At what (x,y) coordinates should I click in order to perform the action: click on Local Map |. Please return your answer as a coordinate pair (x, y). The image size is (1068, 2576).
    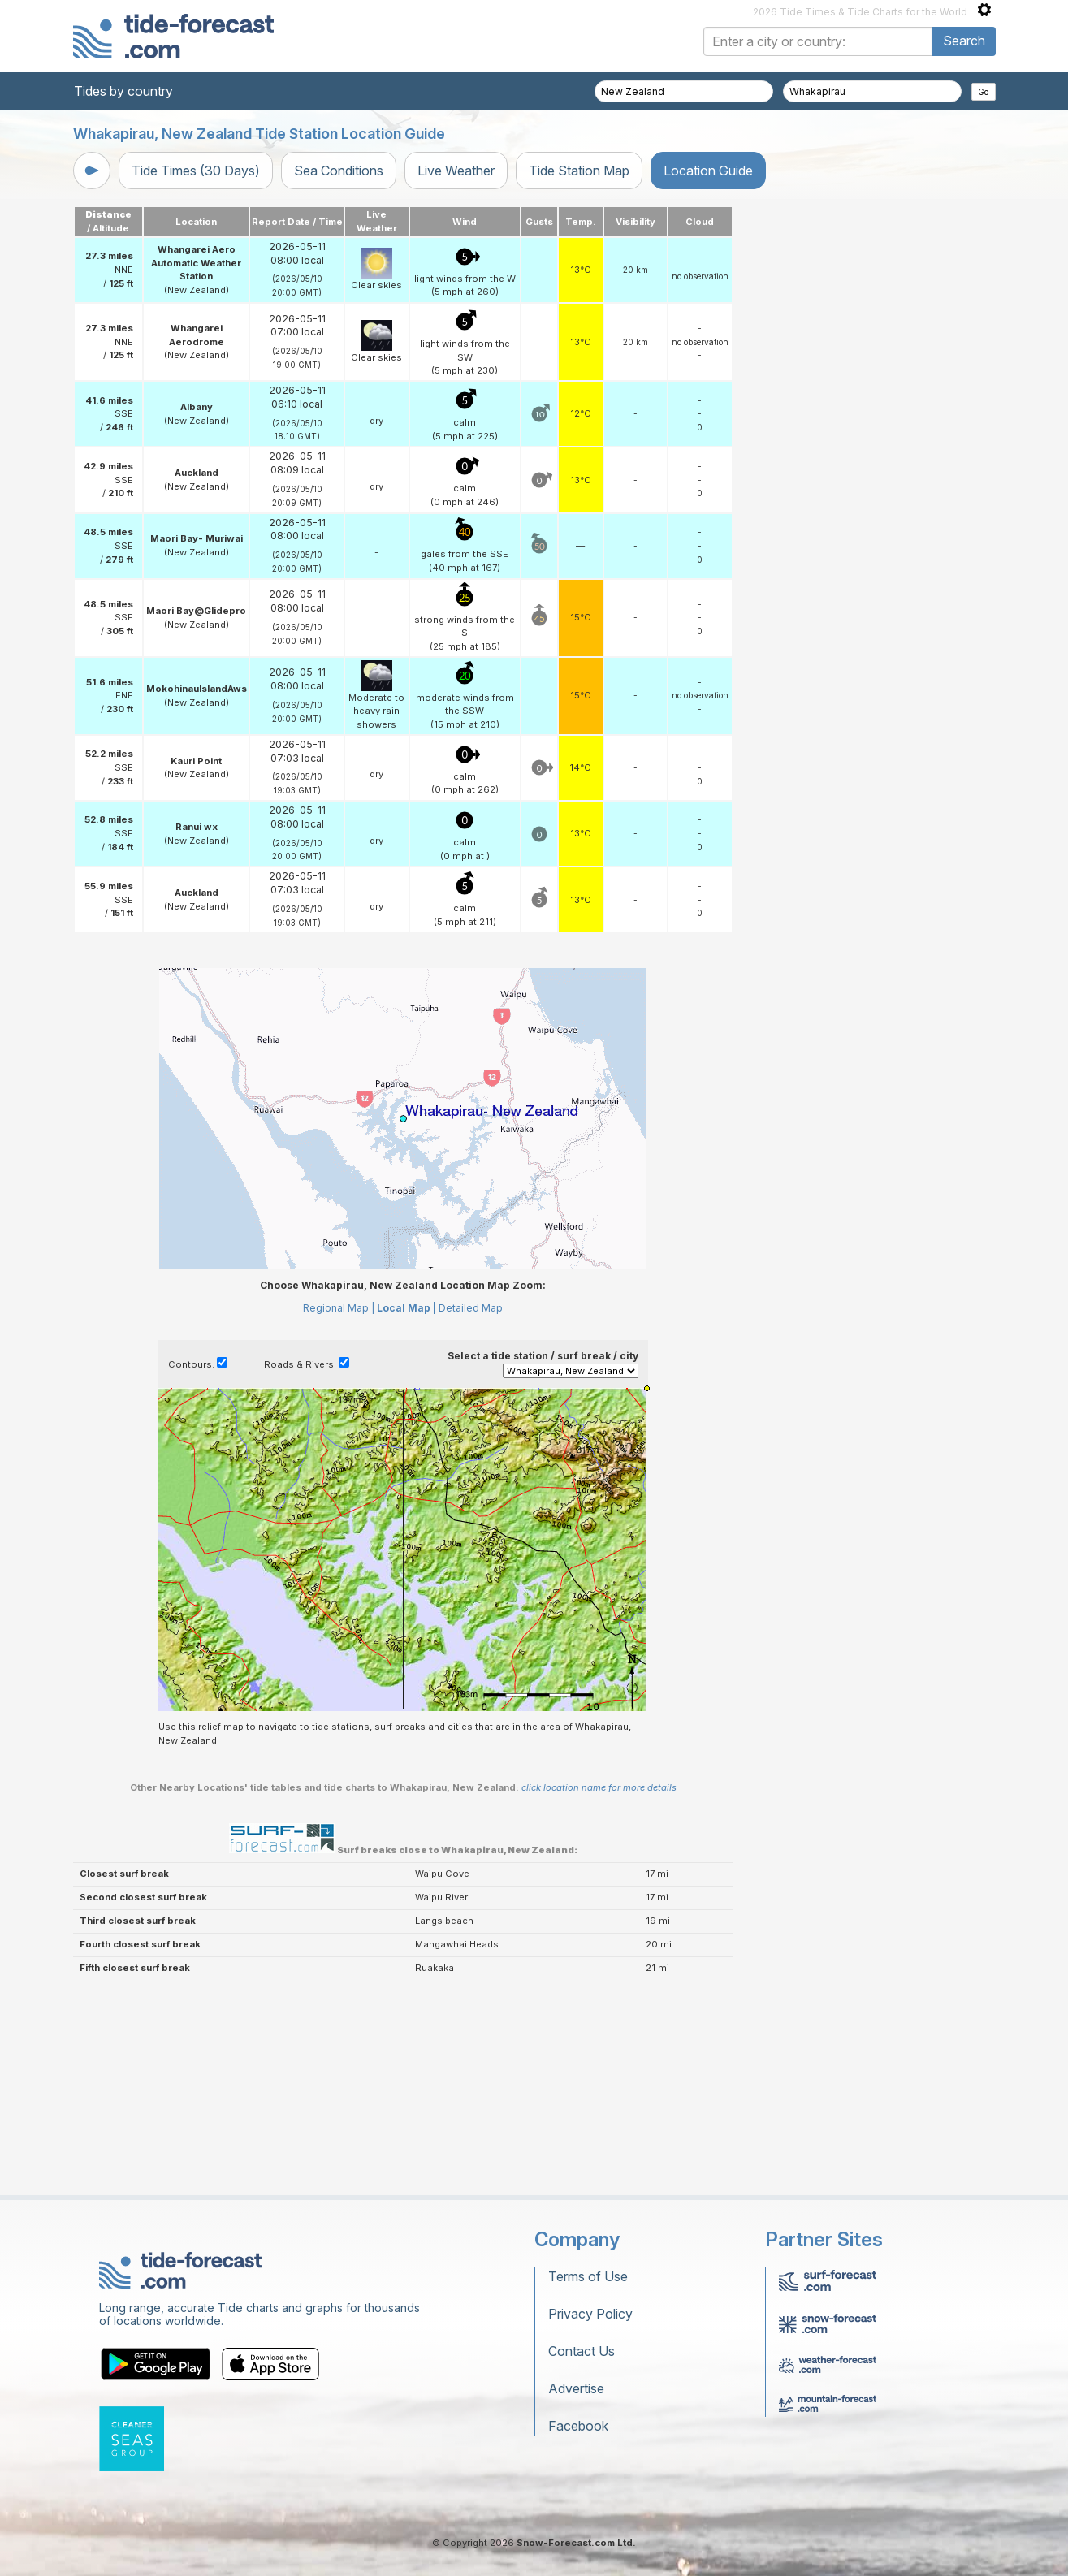
    Looking at the image, I should click on (406, 1308).